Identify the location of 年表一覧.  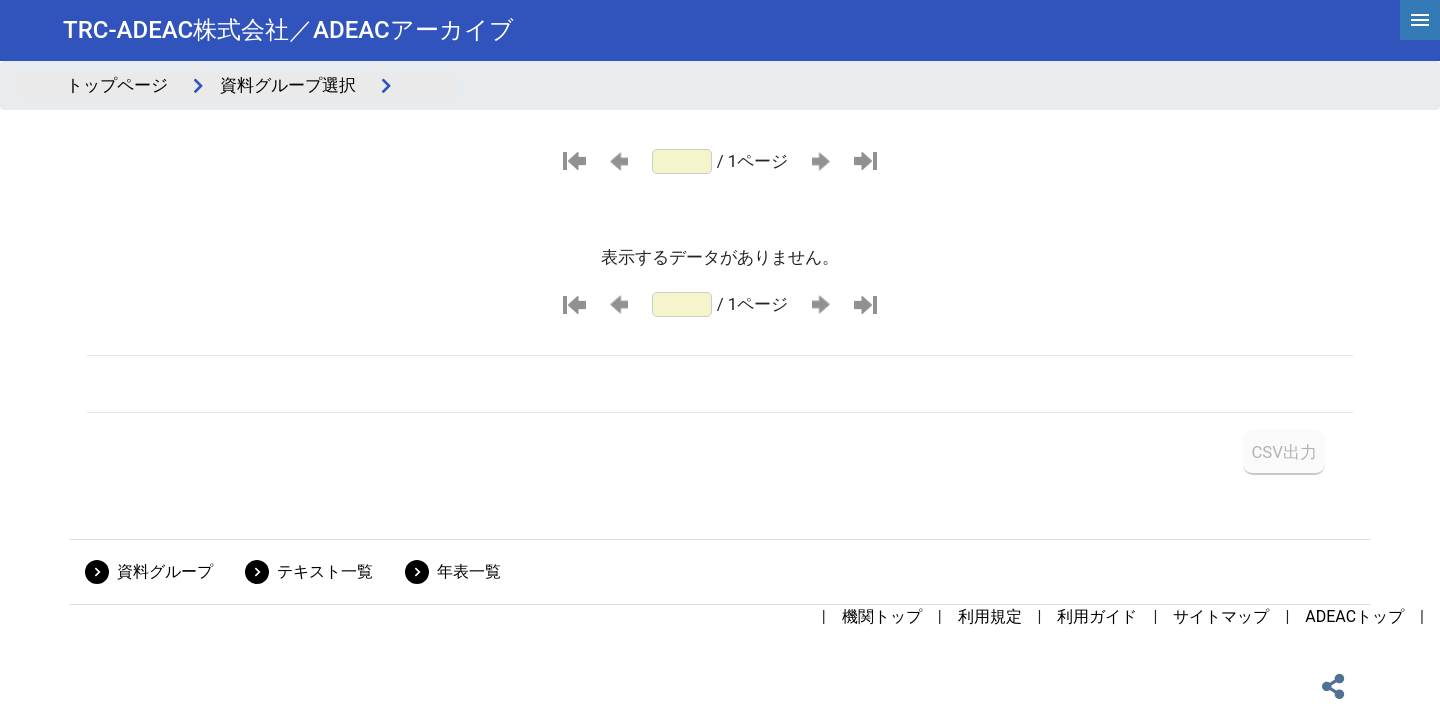
(469, 571).